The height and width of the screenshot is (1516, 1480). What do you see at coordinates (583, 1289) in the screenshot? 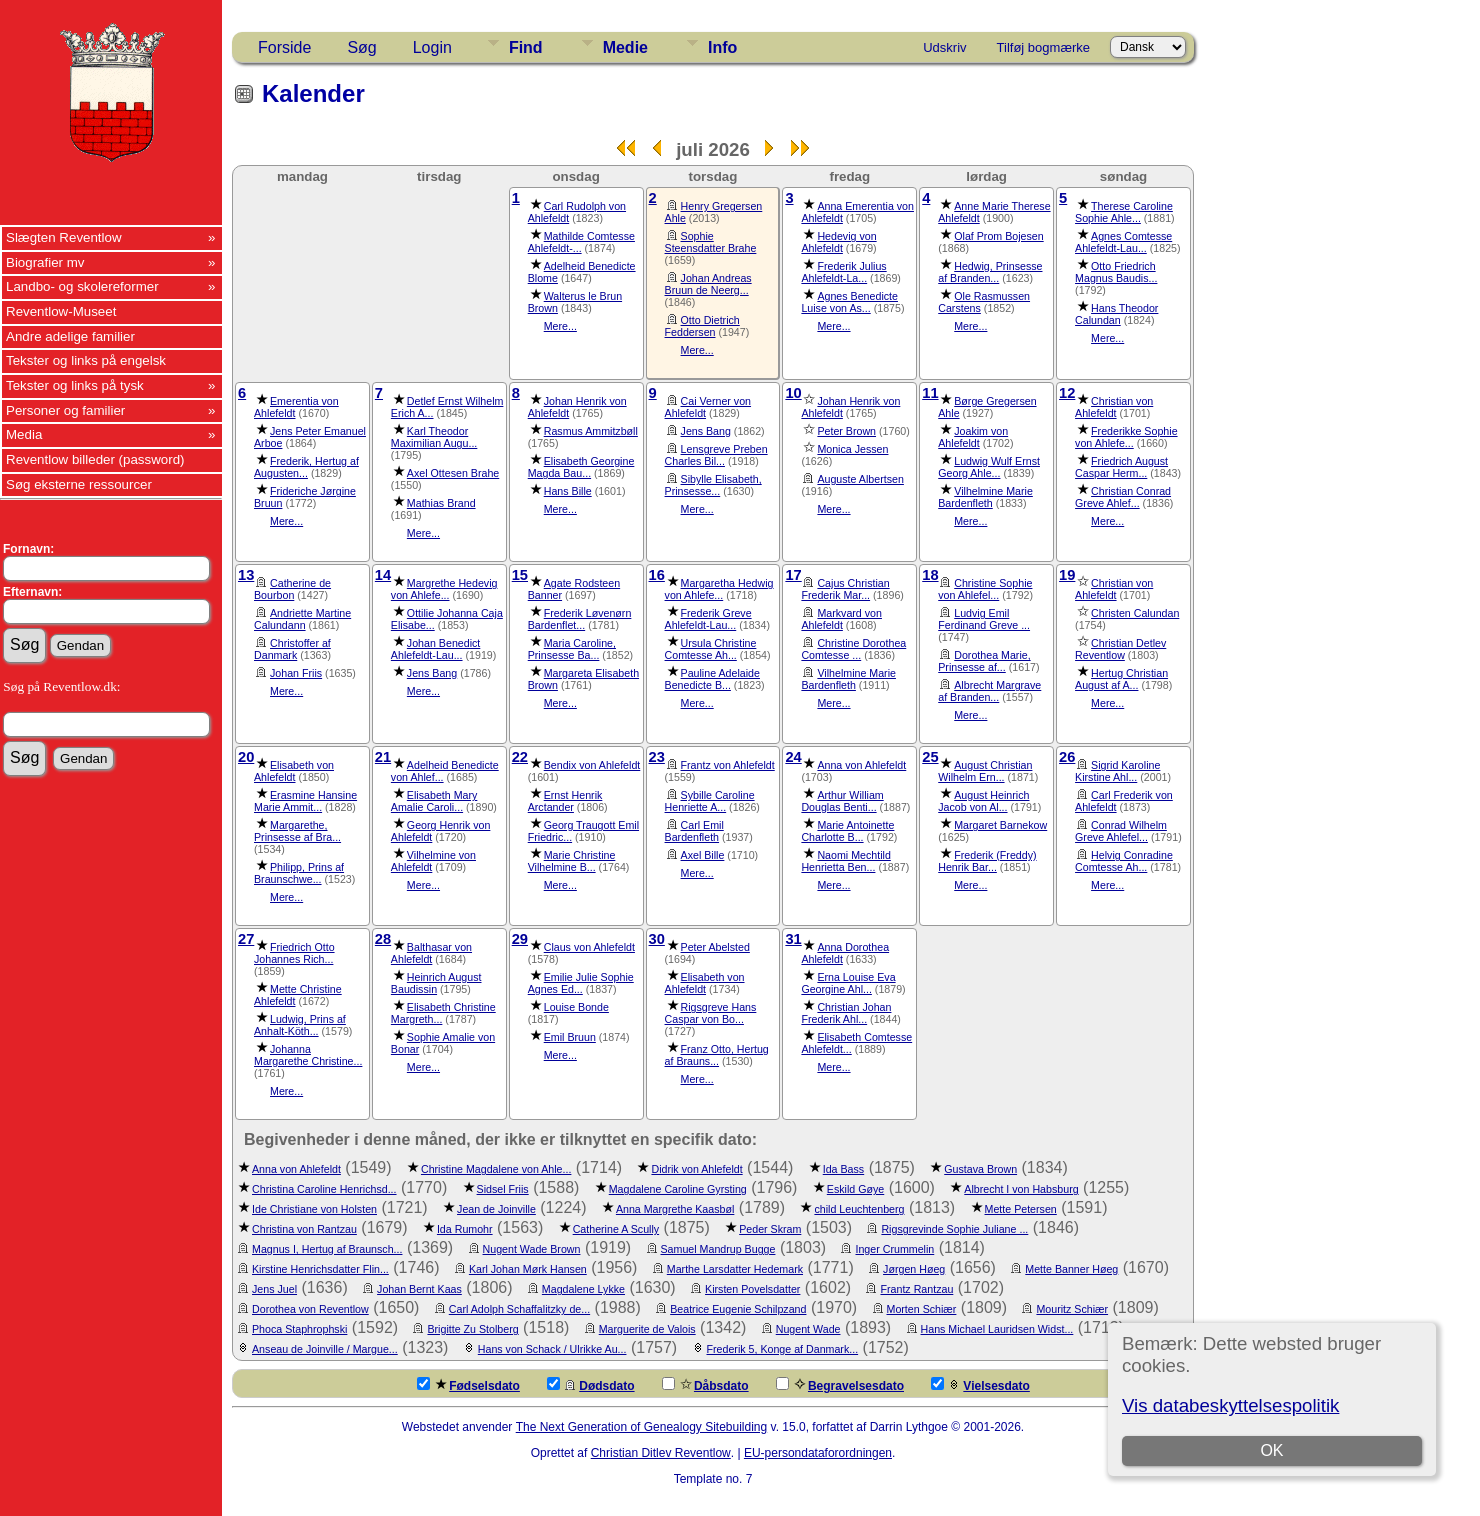
I see `Magdalene Lykke` at bounding box center [583, 1289].